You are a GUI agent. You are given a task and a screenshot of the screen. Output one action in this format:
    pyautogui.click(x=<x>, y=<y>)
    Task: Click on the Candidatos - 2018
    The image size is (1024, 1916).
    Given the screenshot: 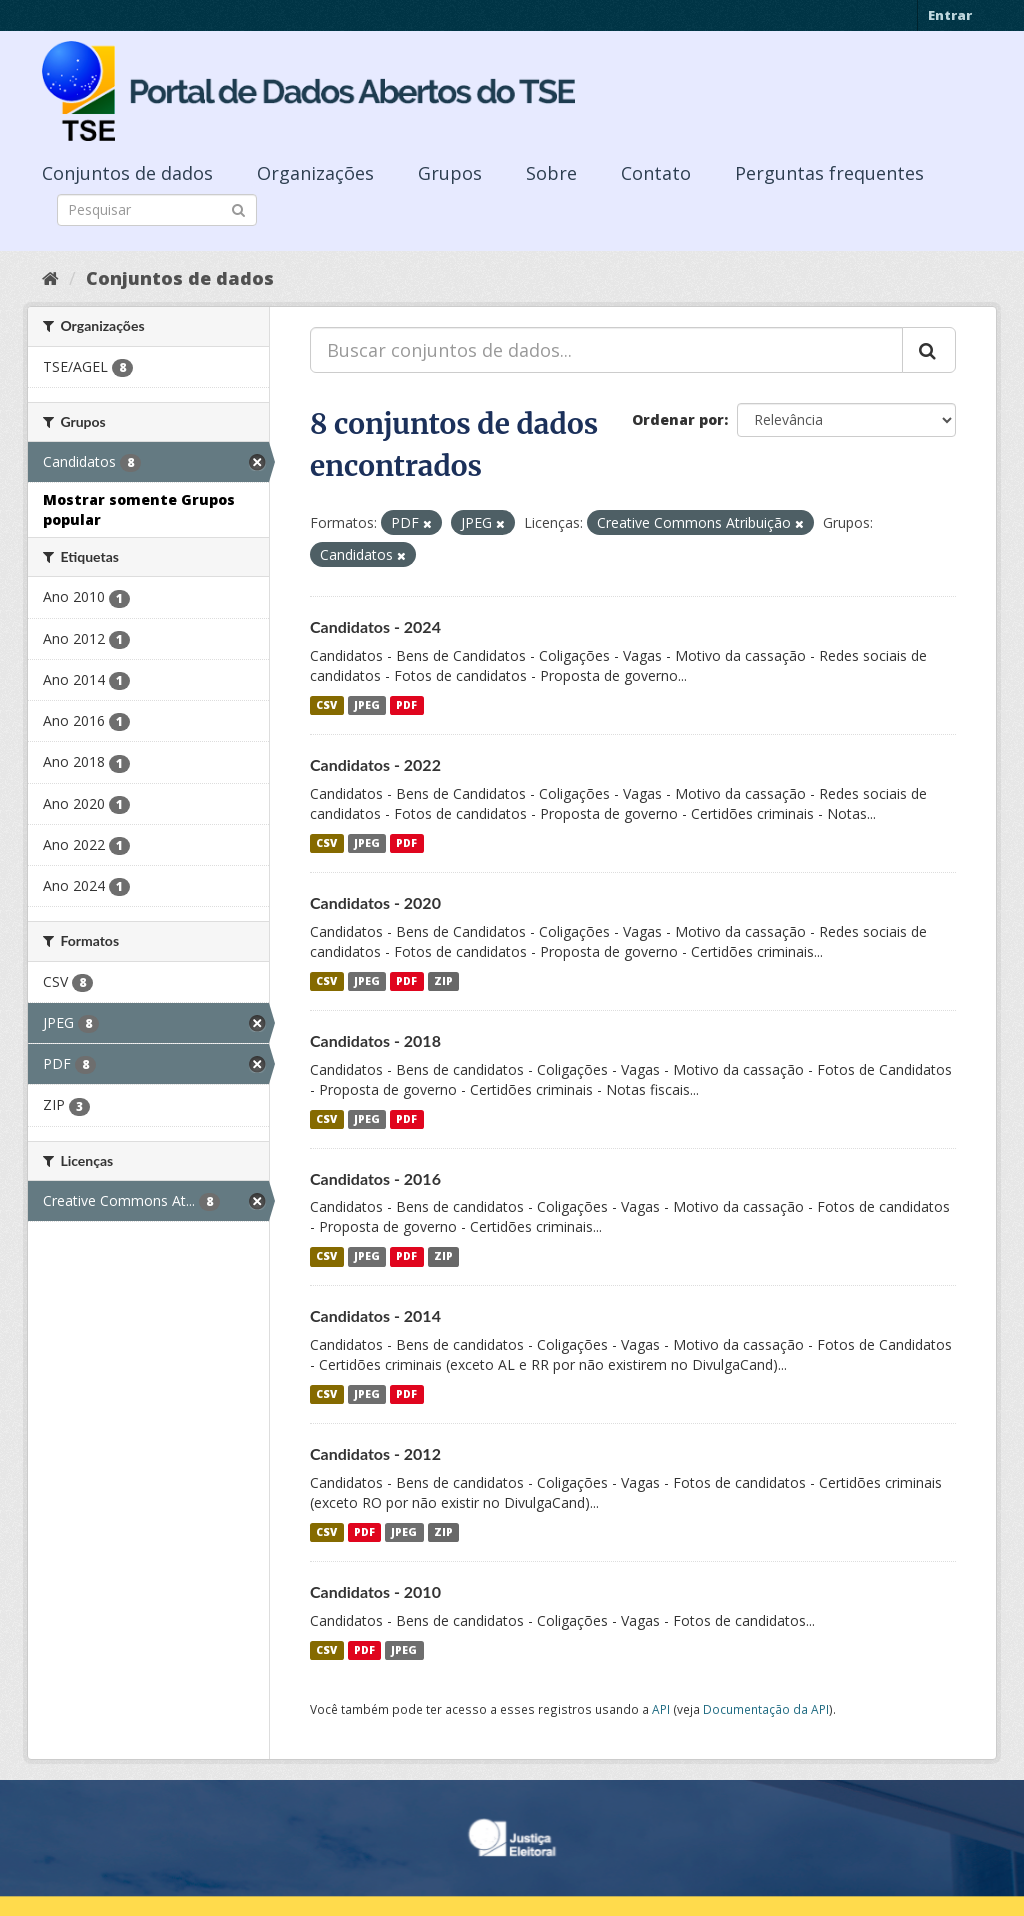 What is the action you would take?
    pyautogui.click(x=375, y=1040)
    